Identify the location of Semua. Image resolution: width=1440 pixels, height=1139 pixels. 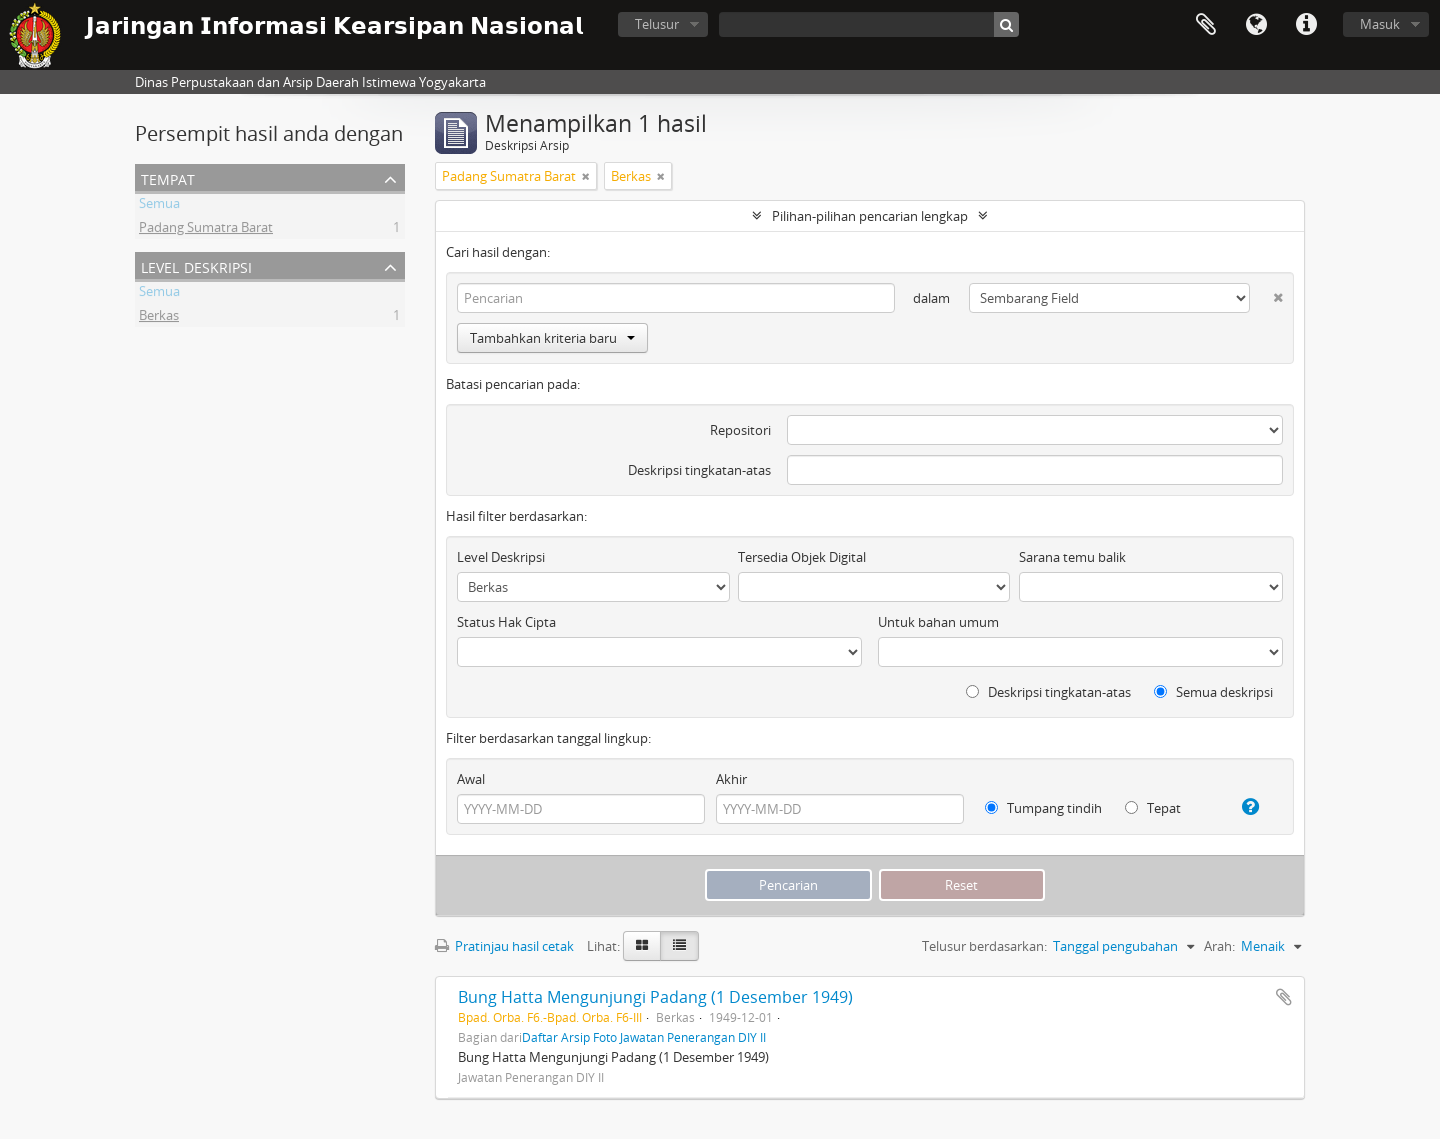
(159, 206).